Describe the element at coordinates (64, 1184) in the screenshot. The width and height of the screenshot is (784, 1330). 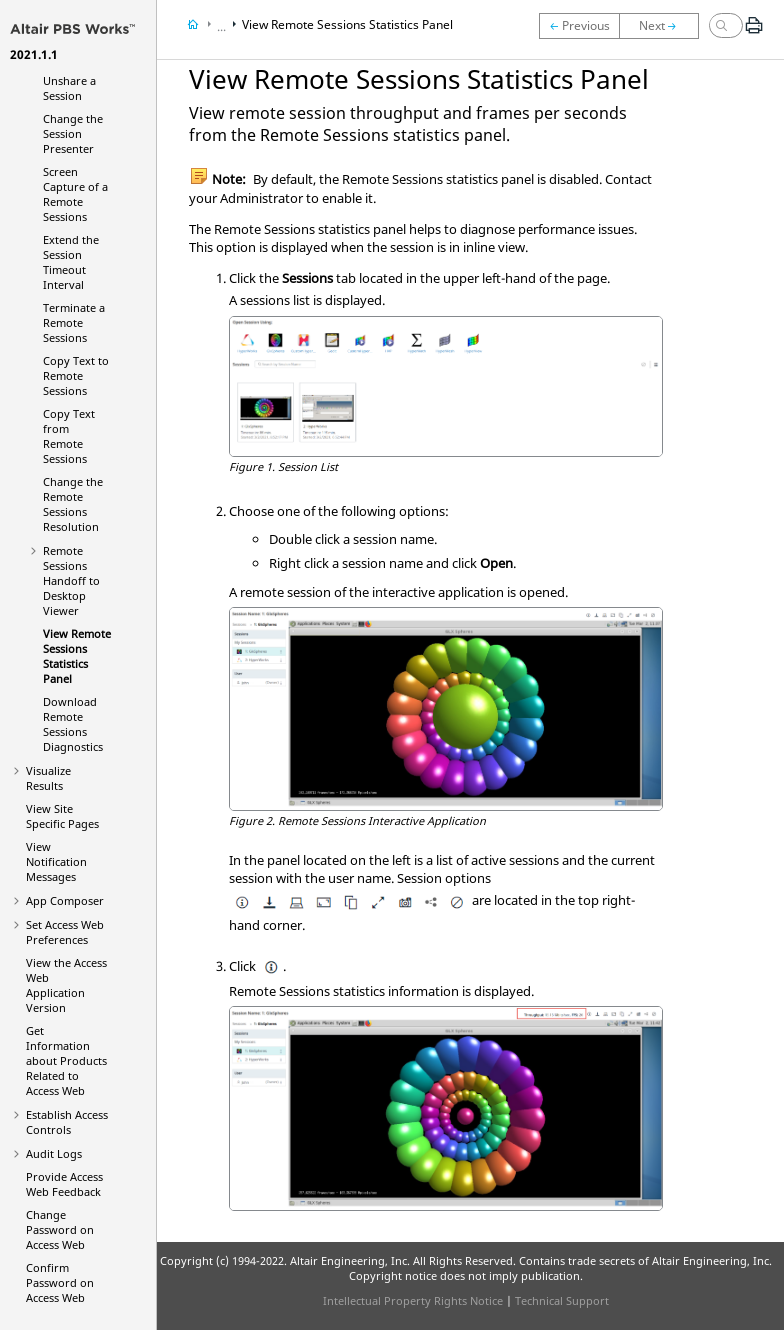
I see `Provide Feedback` at that location.